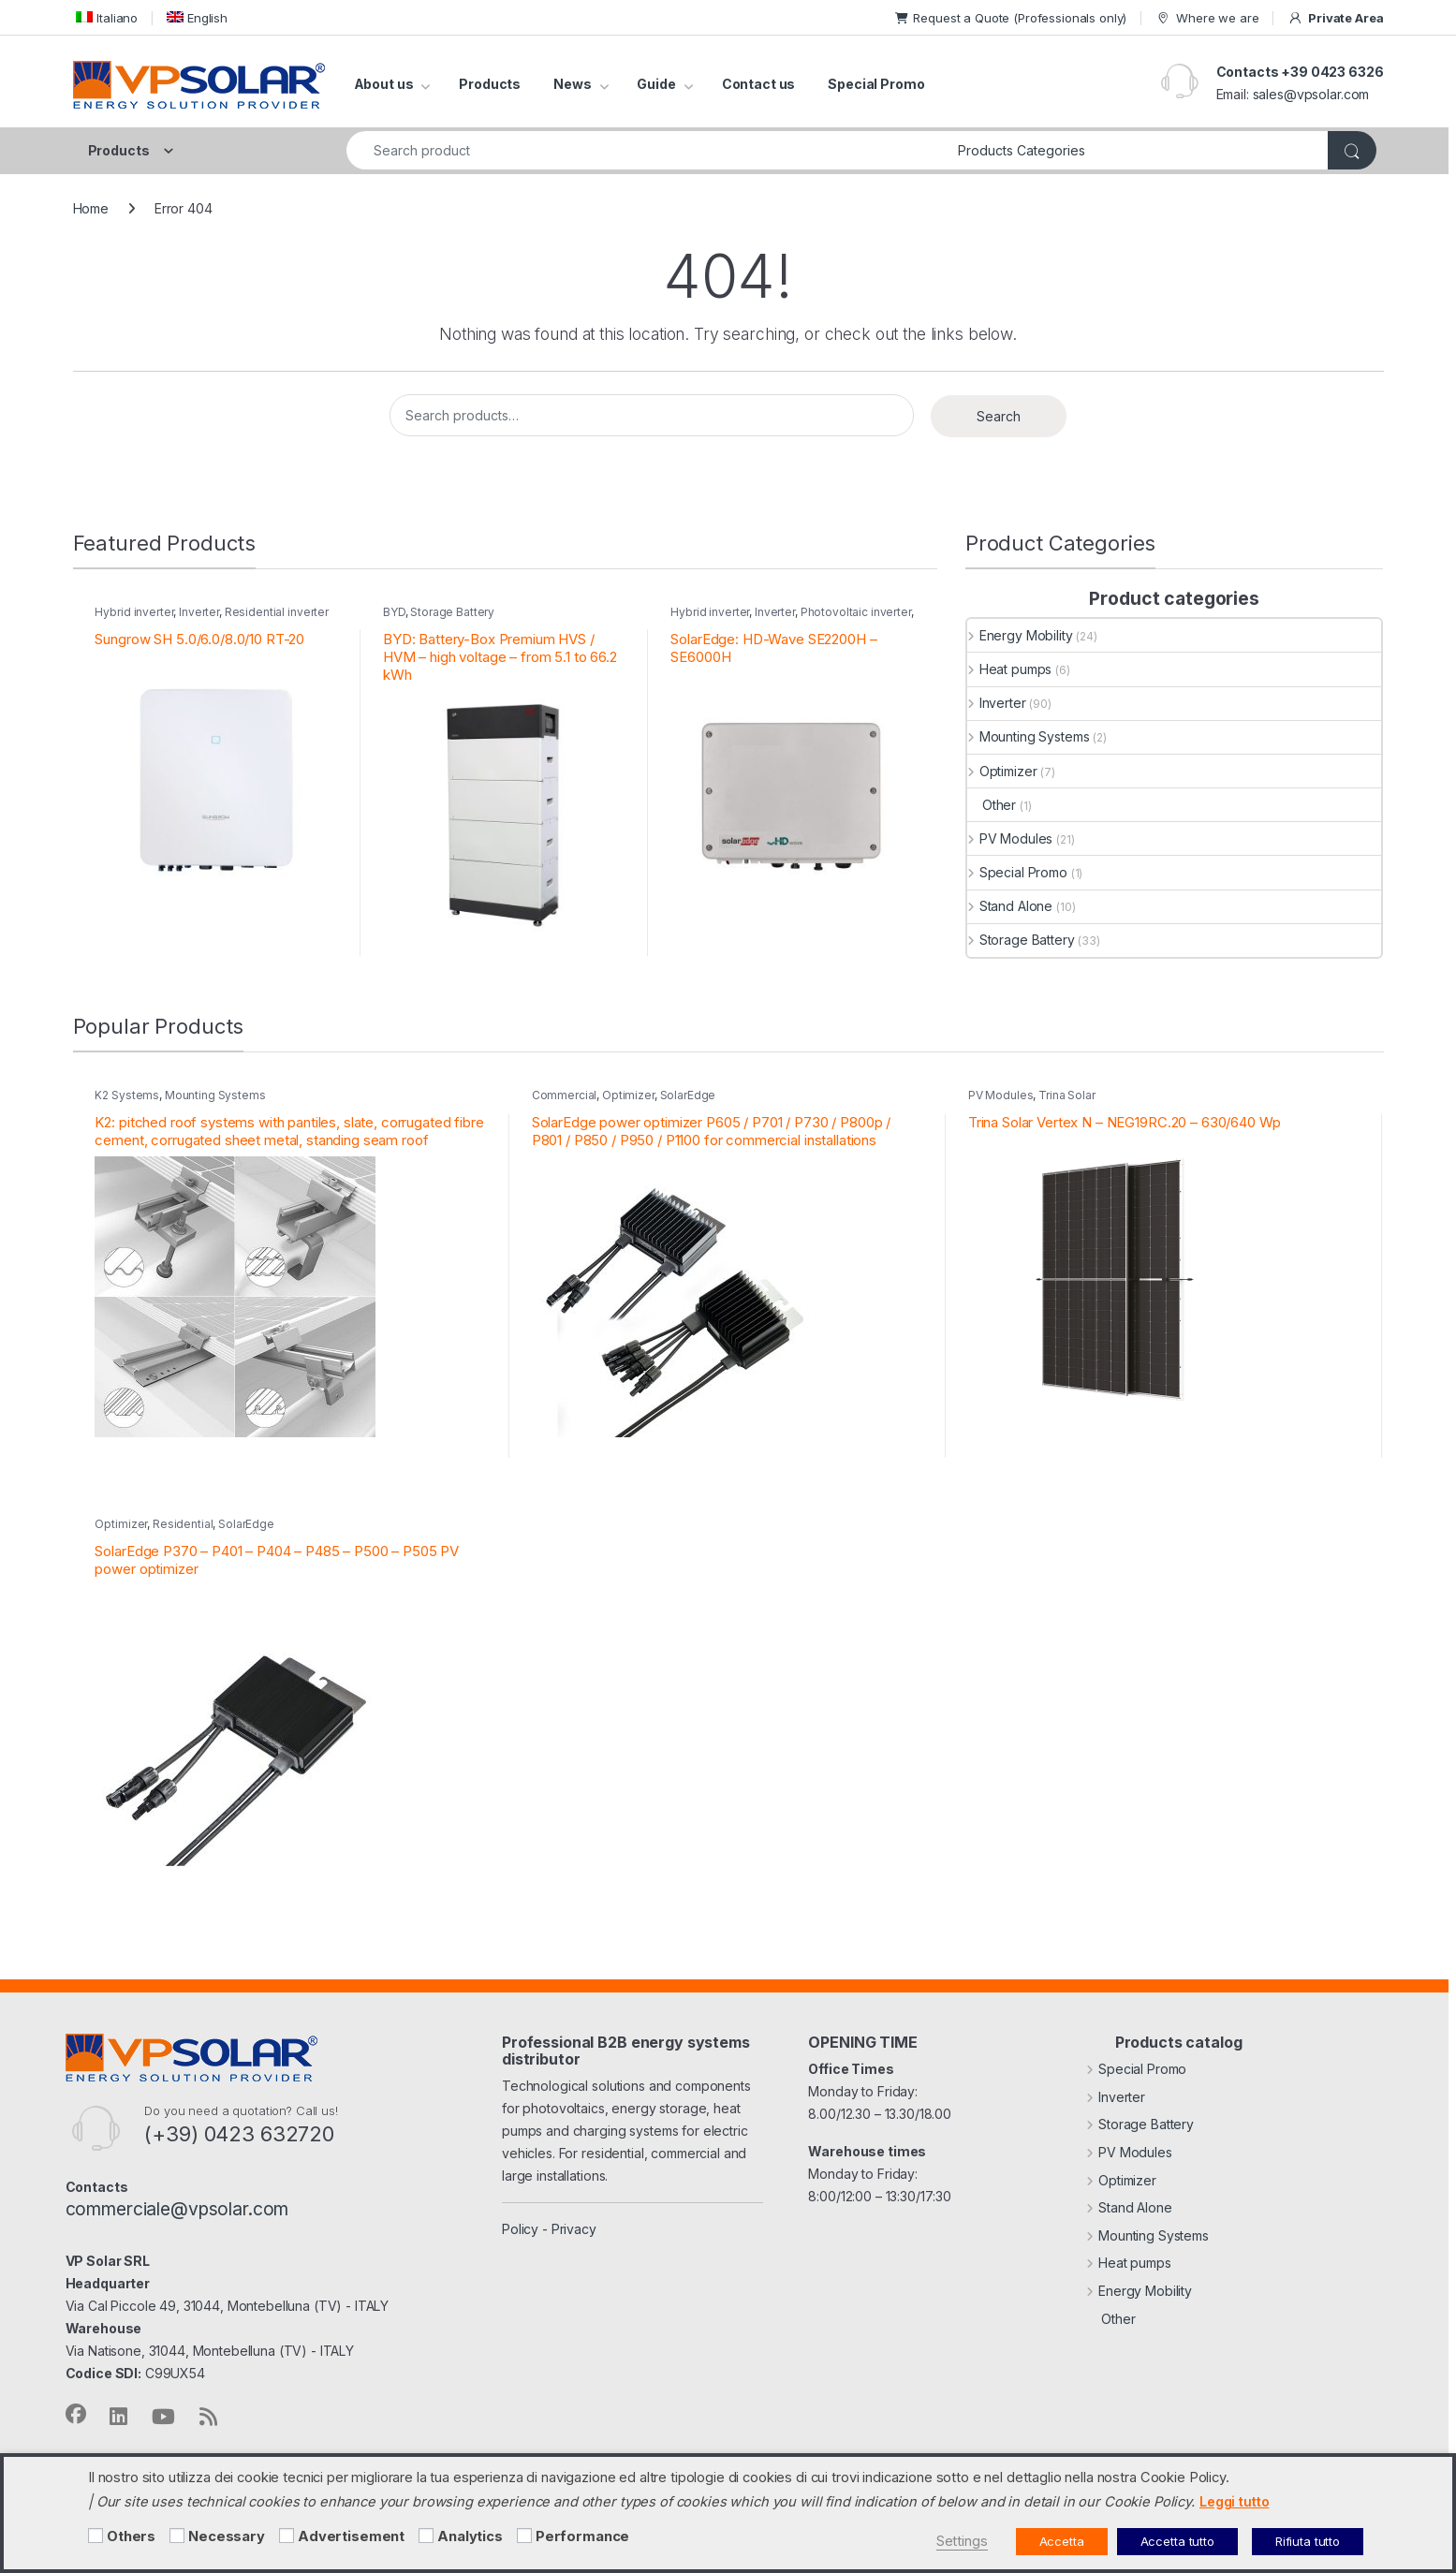  I want to click on Analytics, so click(470, 2536).